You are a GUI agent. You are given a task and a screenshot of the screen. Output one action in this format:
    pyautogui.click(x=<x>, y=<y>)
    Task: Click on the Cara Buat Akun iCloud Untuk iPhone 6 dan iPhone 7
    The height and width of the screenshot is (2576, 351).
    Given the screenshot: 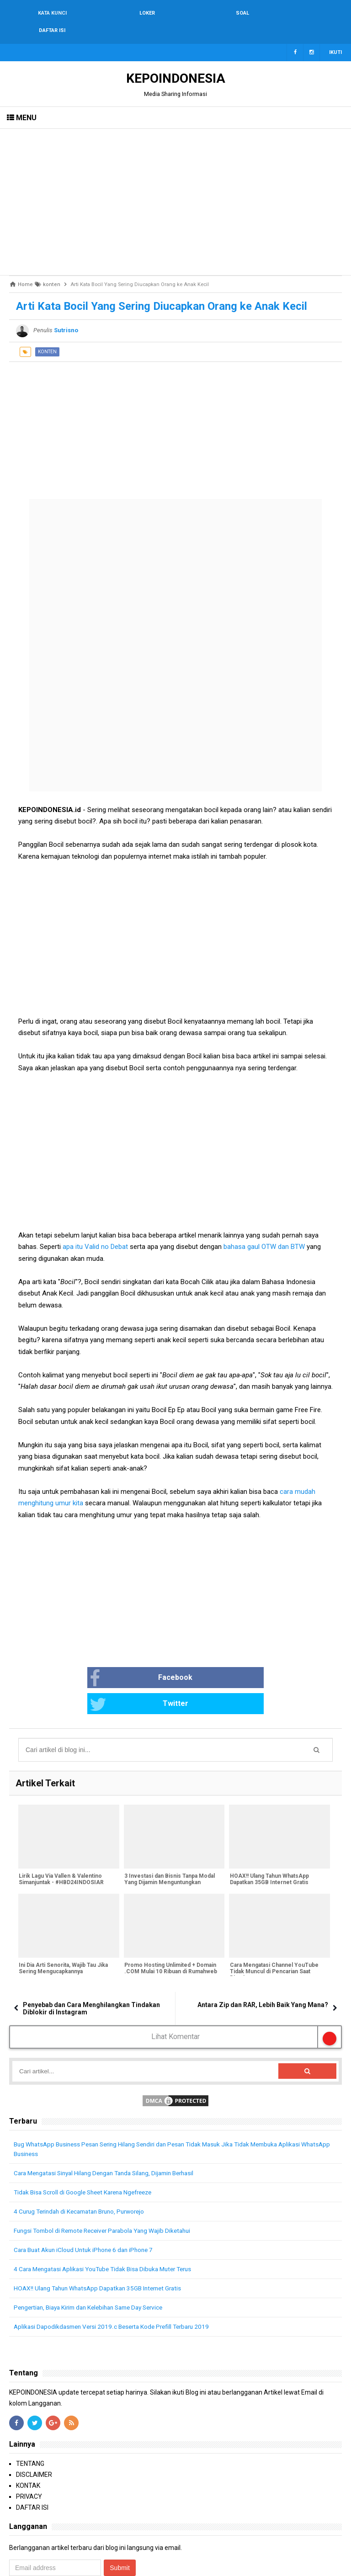 What is the action you would take?
    pyautogui.click(x=88, y=2206)
    